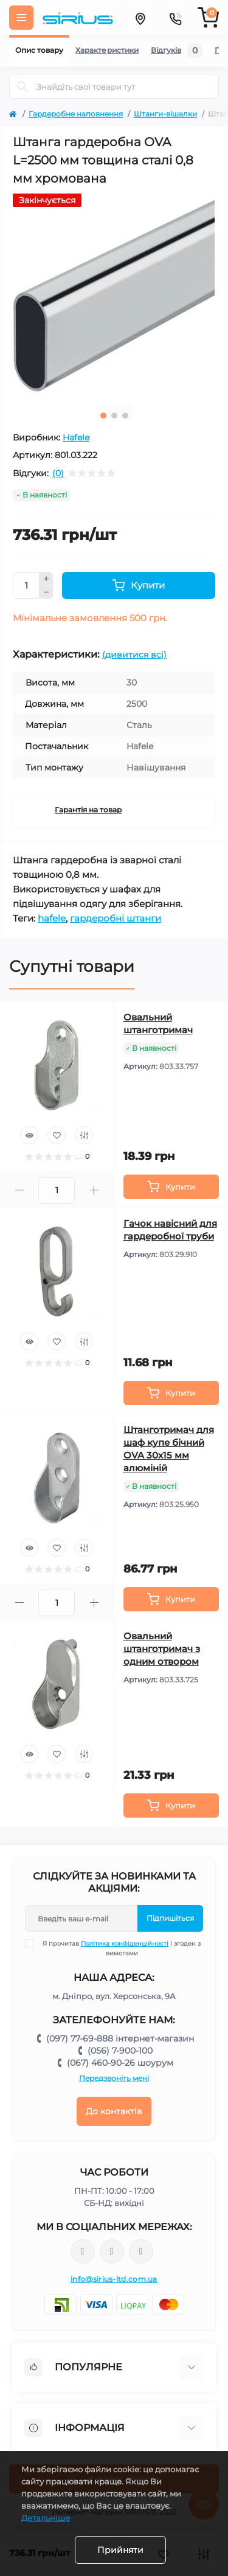  What do you see at coordinates (165, 113) in the screenshot?
I see `Штанги-вішалки` at bounding box center [165, 113].